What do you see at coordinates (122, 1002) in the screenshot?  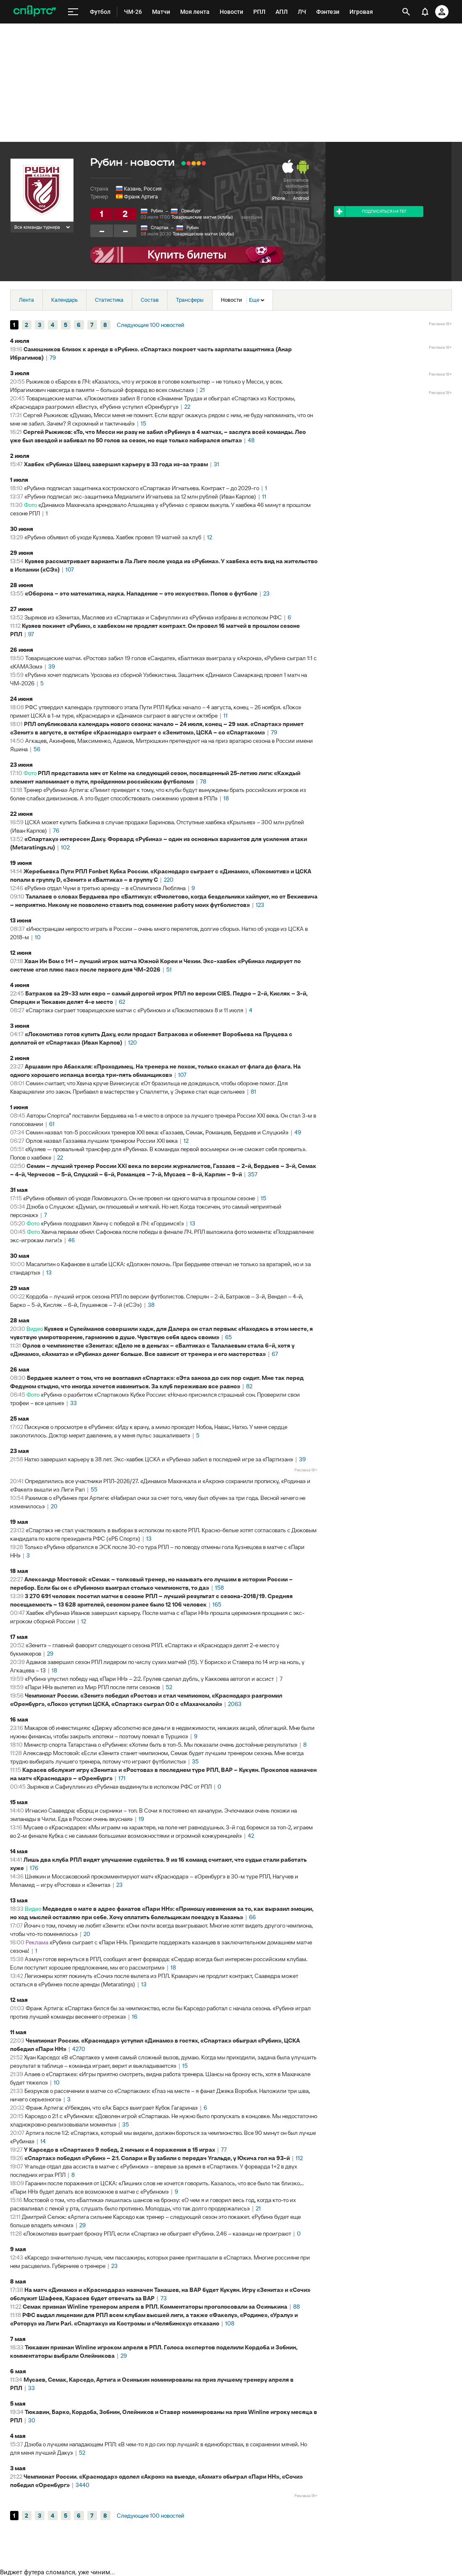 I see `62` at bounding box center [122, 1002].